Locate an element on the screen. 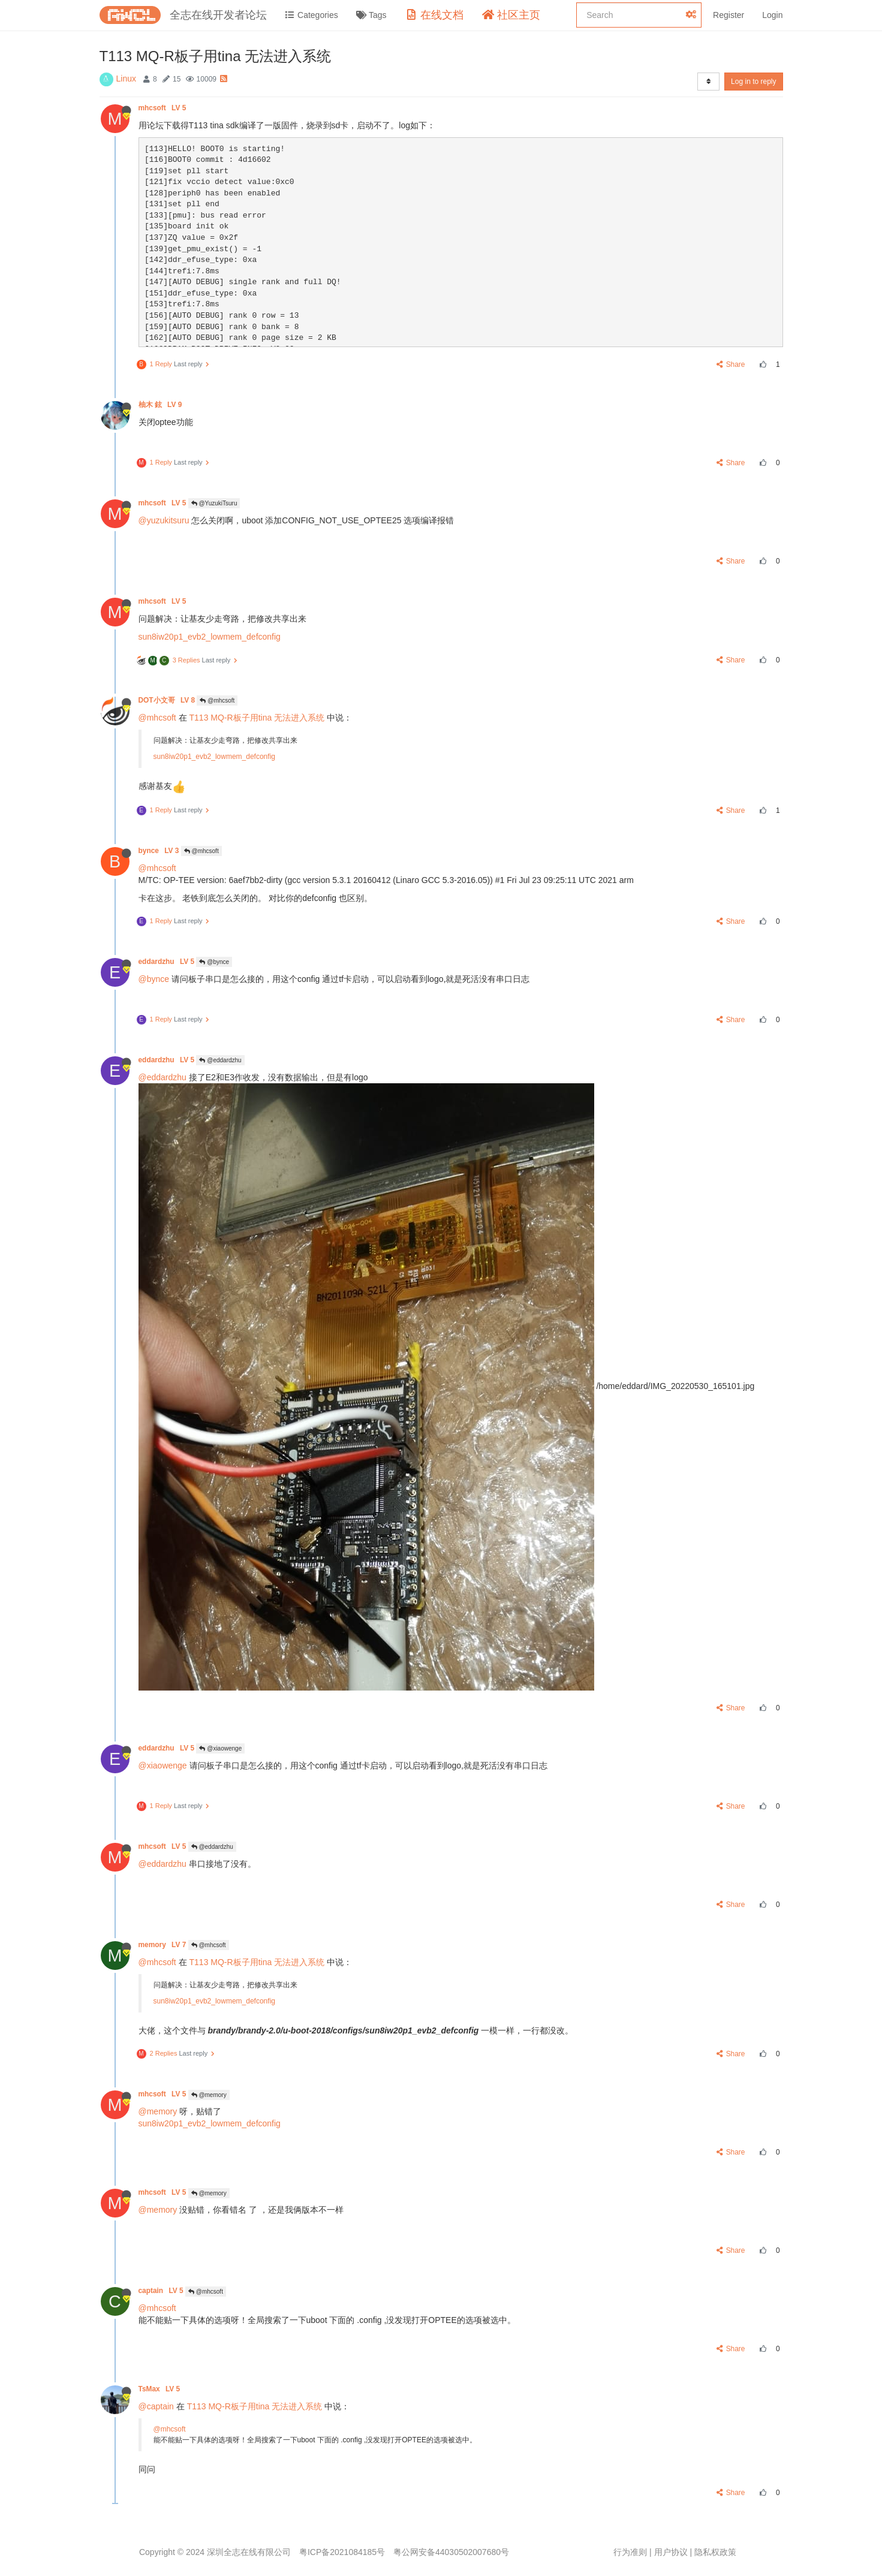  隐私权政策 is located at coordinates (715, 2552).